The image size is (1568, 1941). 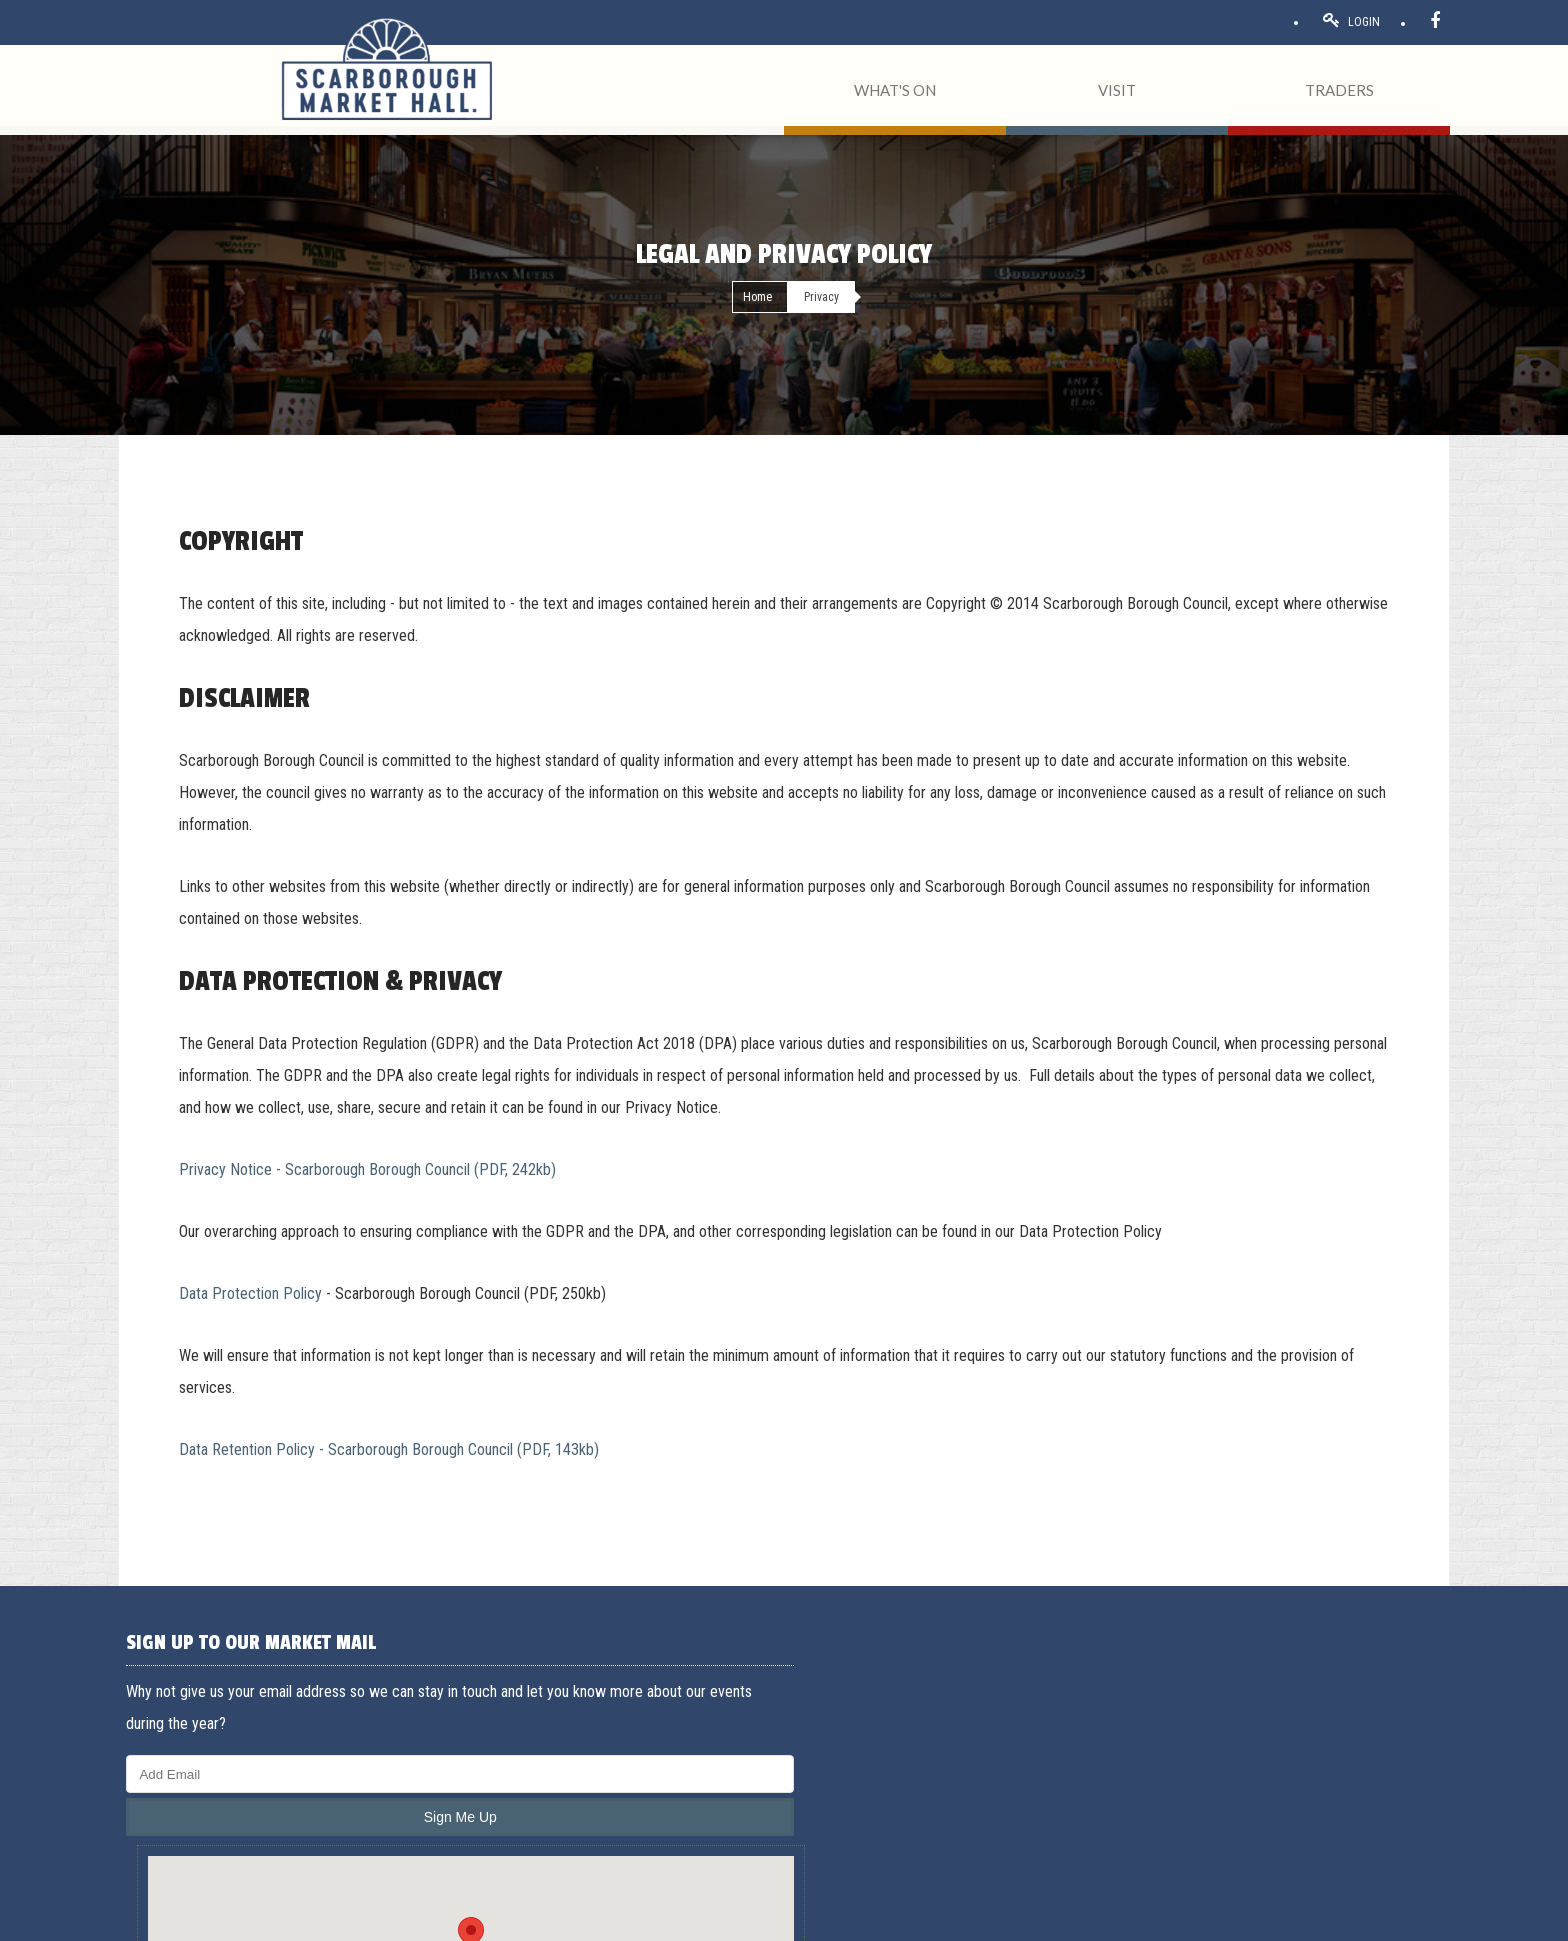 I want to click on Data Protection Policy, so click(x=250, y=1293).